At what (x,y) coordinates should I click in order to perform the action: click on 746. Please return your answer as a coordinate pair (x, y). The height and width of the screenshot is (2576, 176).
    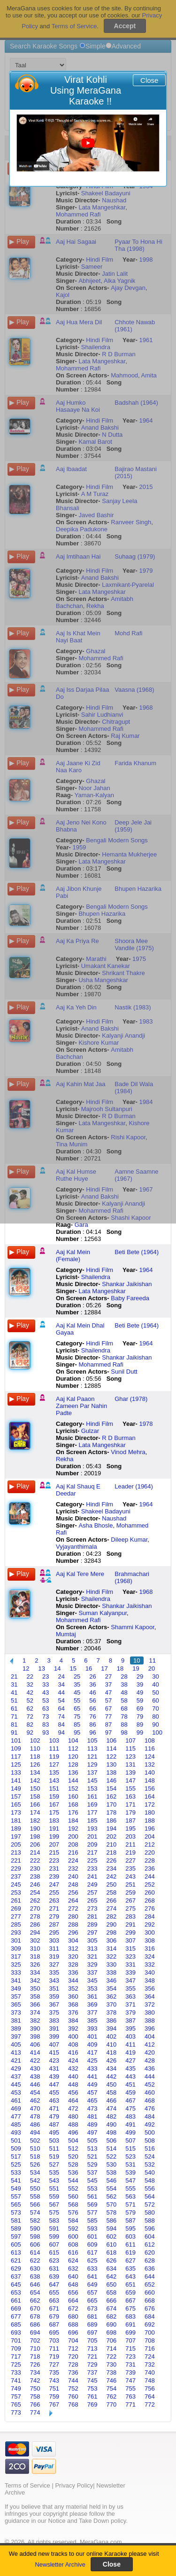
    Looking at the image, I should click on (112, 2380).